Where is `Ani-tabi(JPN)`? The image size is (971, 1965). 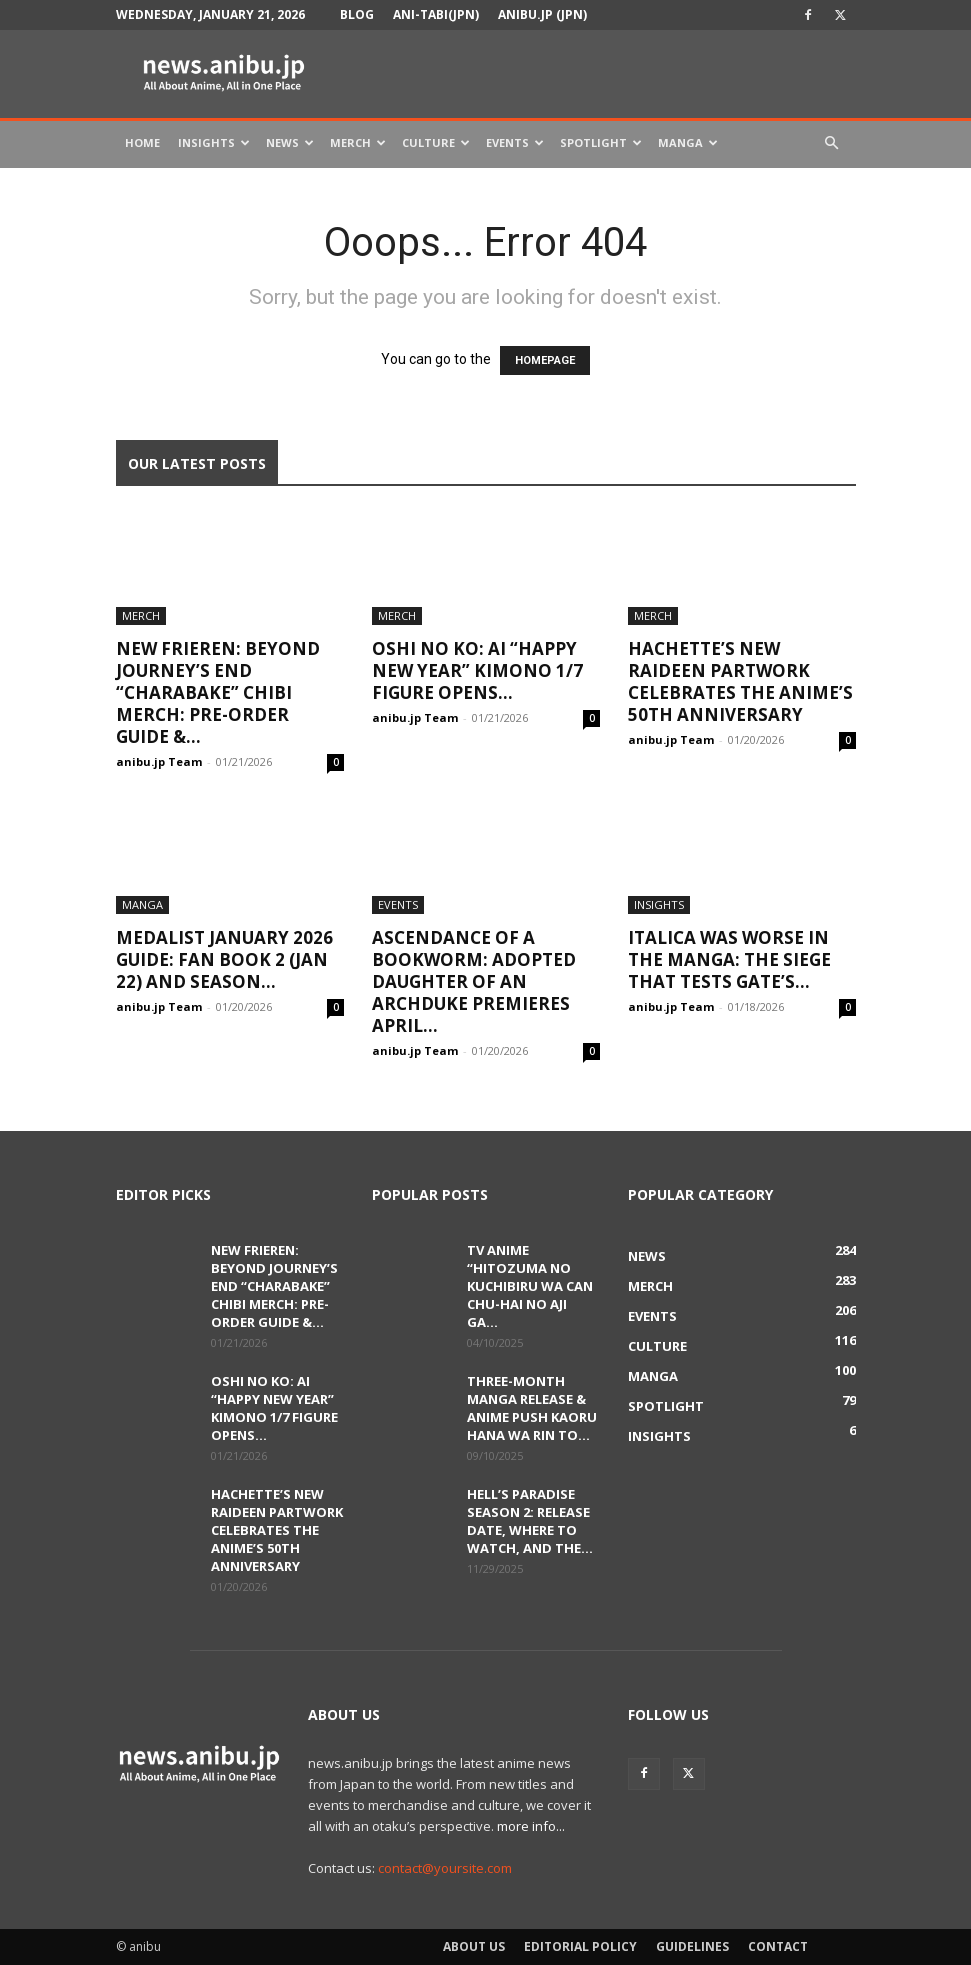 Ani-tabi(JPN) is located at coordinates (436, 14).